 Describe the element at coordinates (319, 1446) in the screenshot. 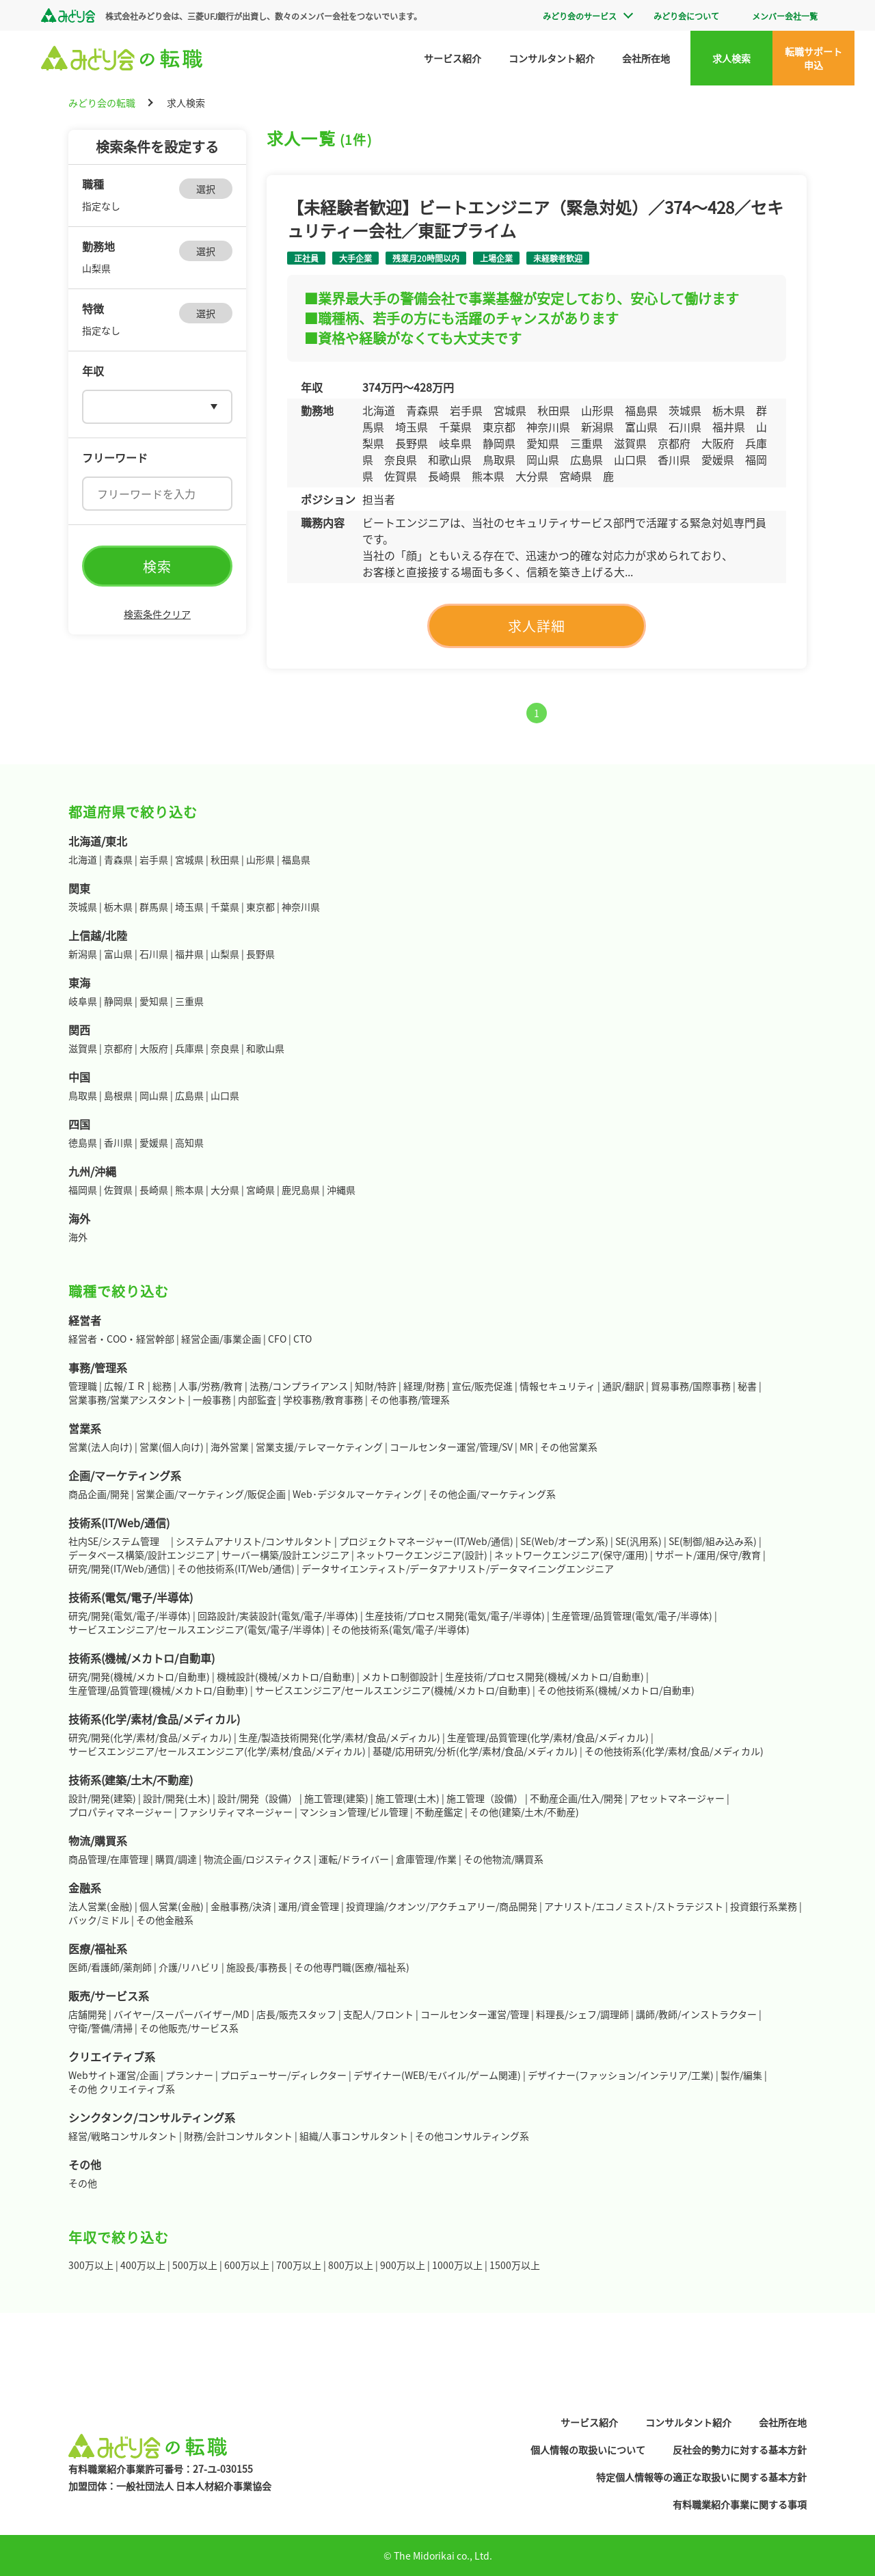

I see `営業支援/テレマーケティング` at that location.